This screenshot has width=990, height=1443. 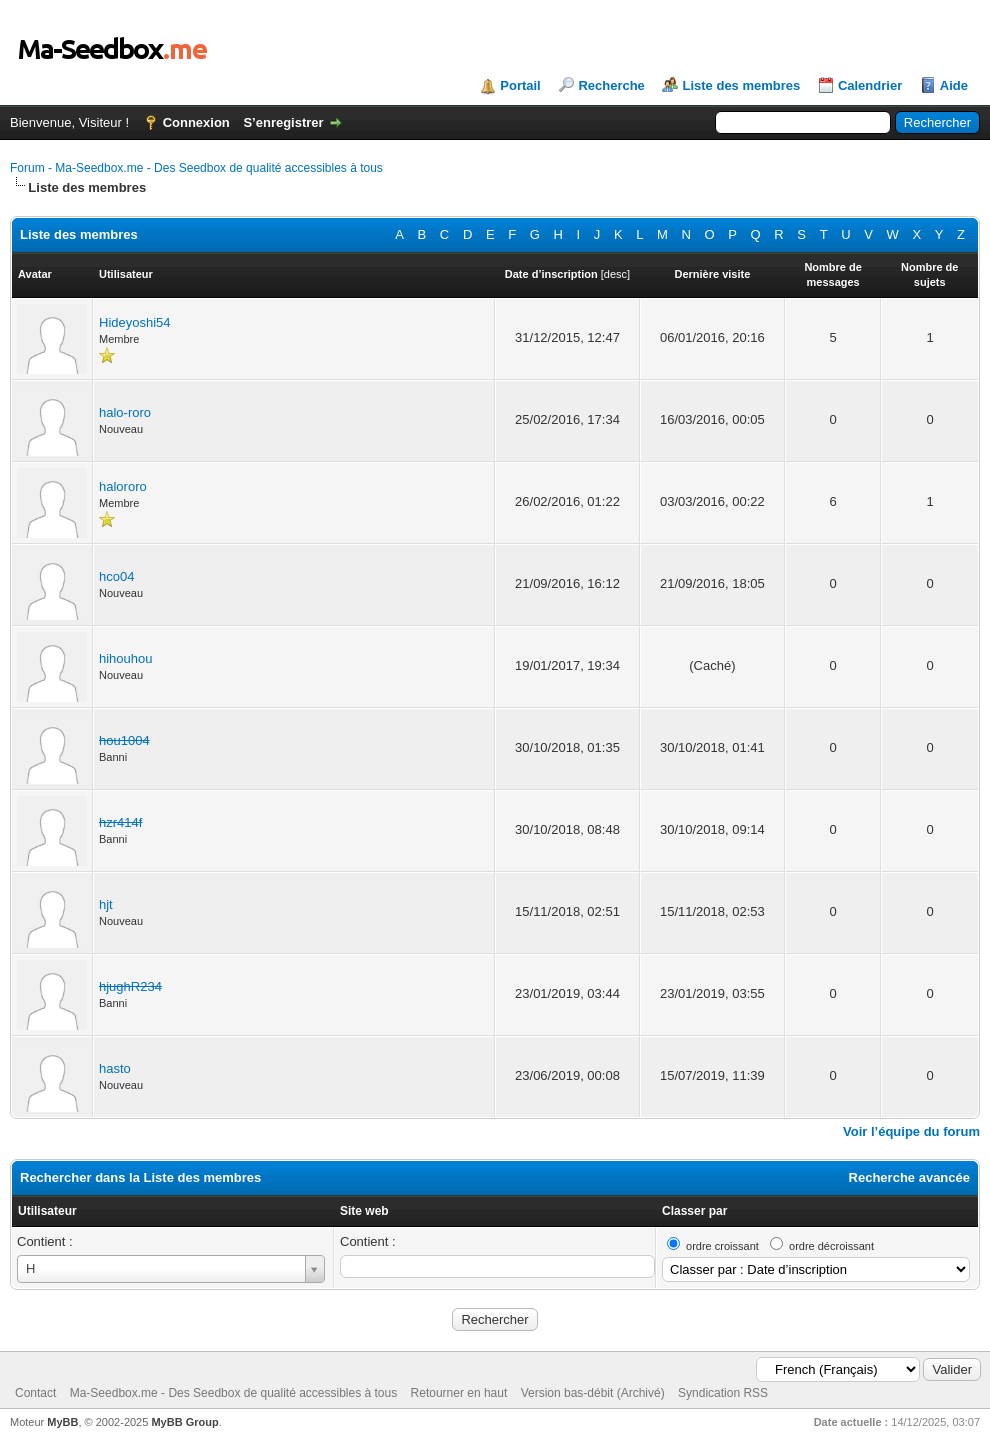 What do you see at coordinates (135, 322) in the screenshot?
I see `Hideyoshi54` at bounding box center [135, 322].